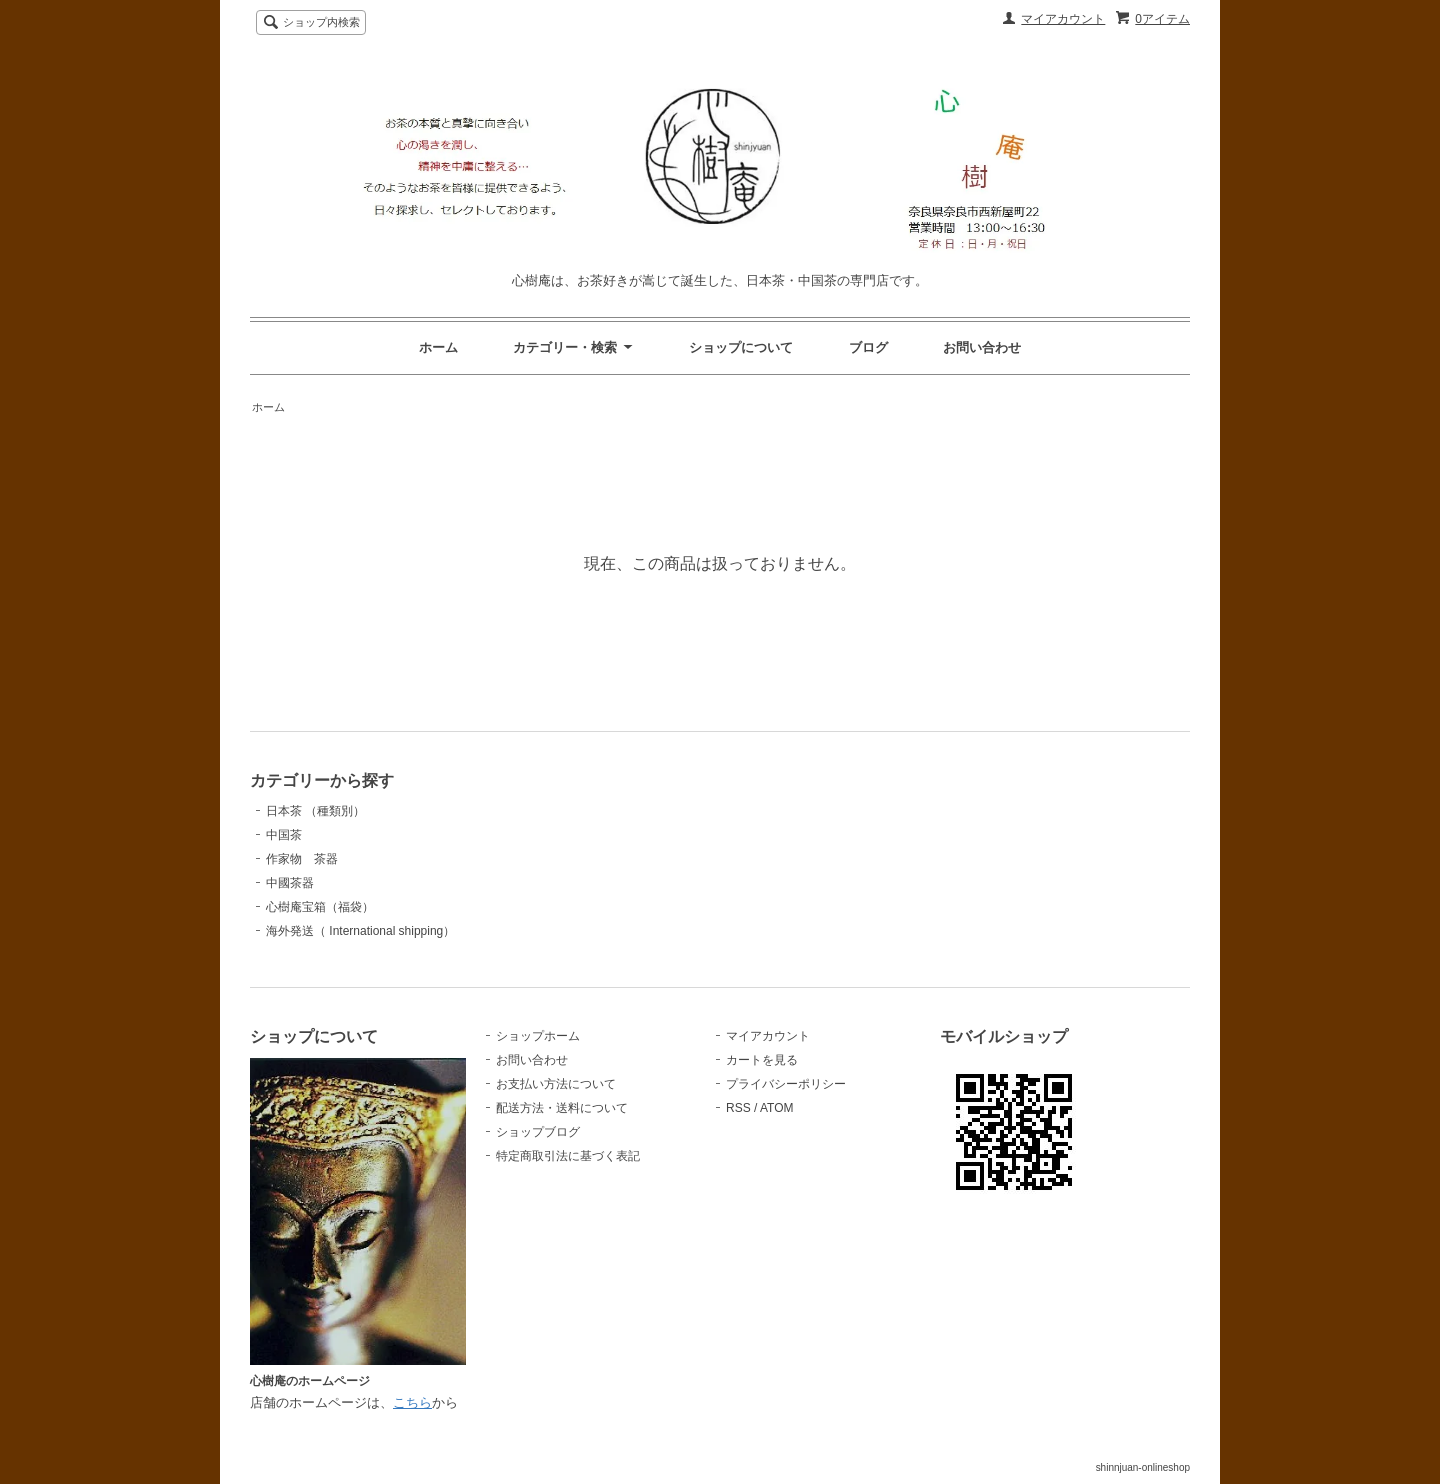 This screenshot has width=1440, height=1484. Describe the element at coordinates (738, 1108) in the screenshot. I see `RSS` at that location.